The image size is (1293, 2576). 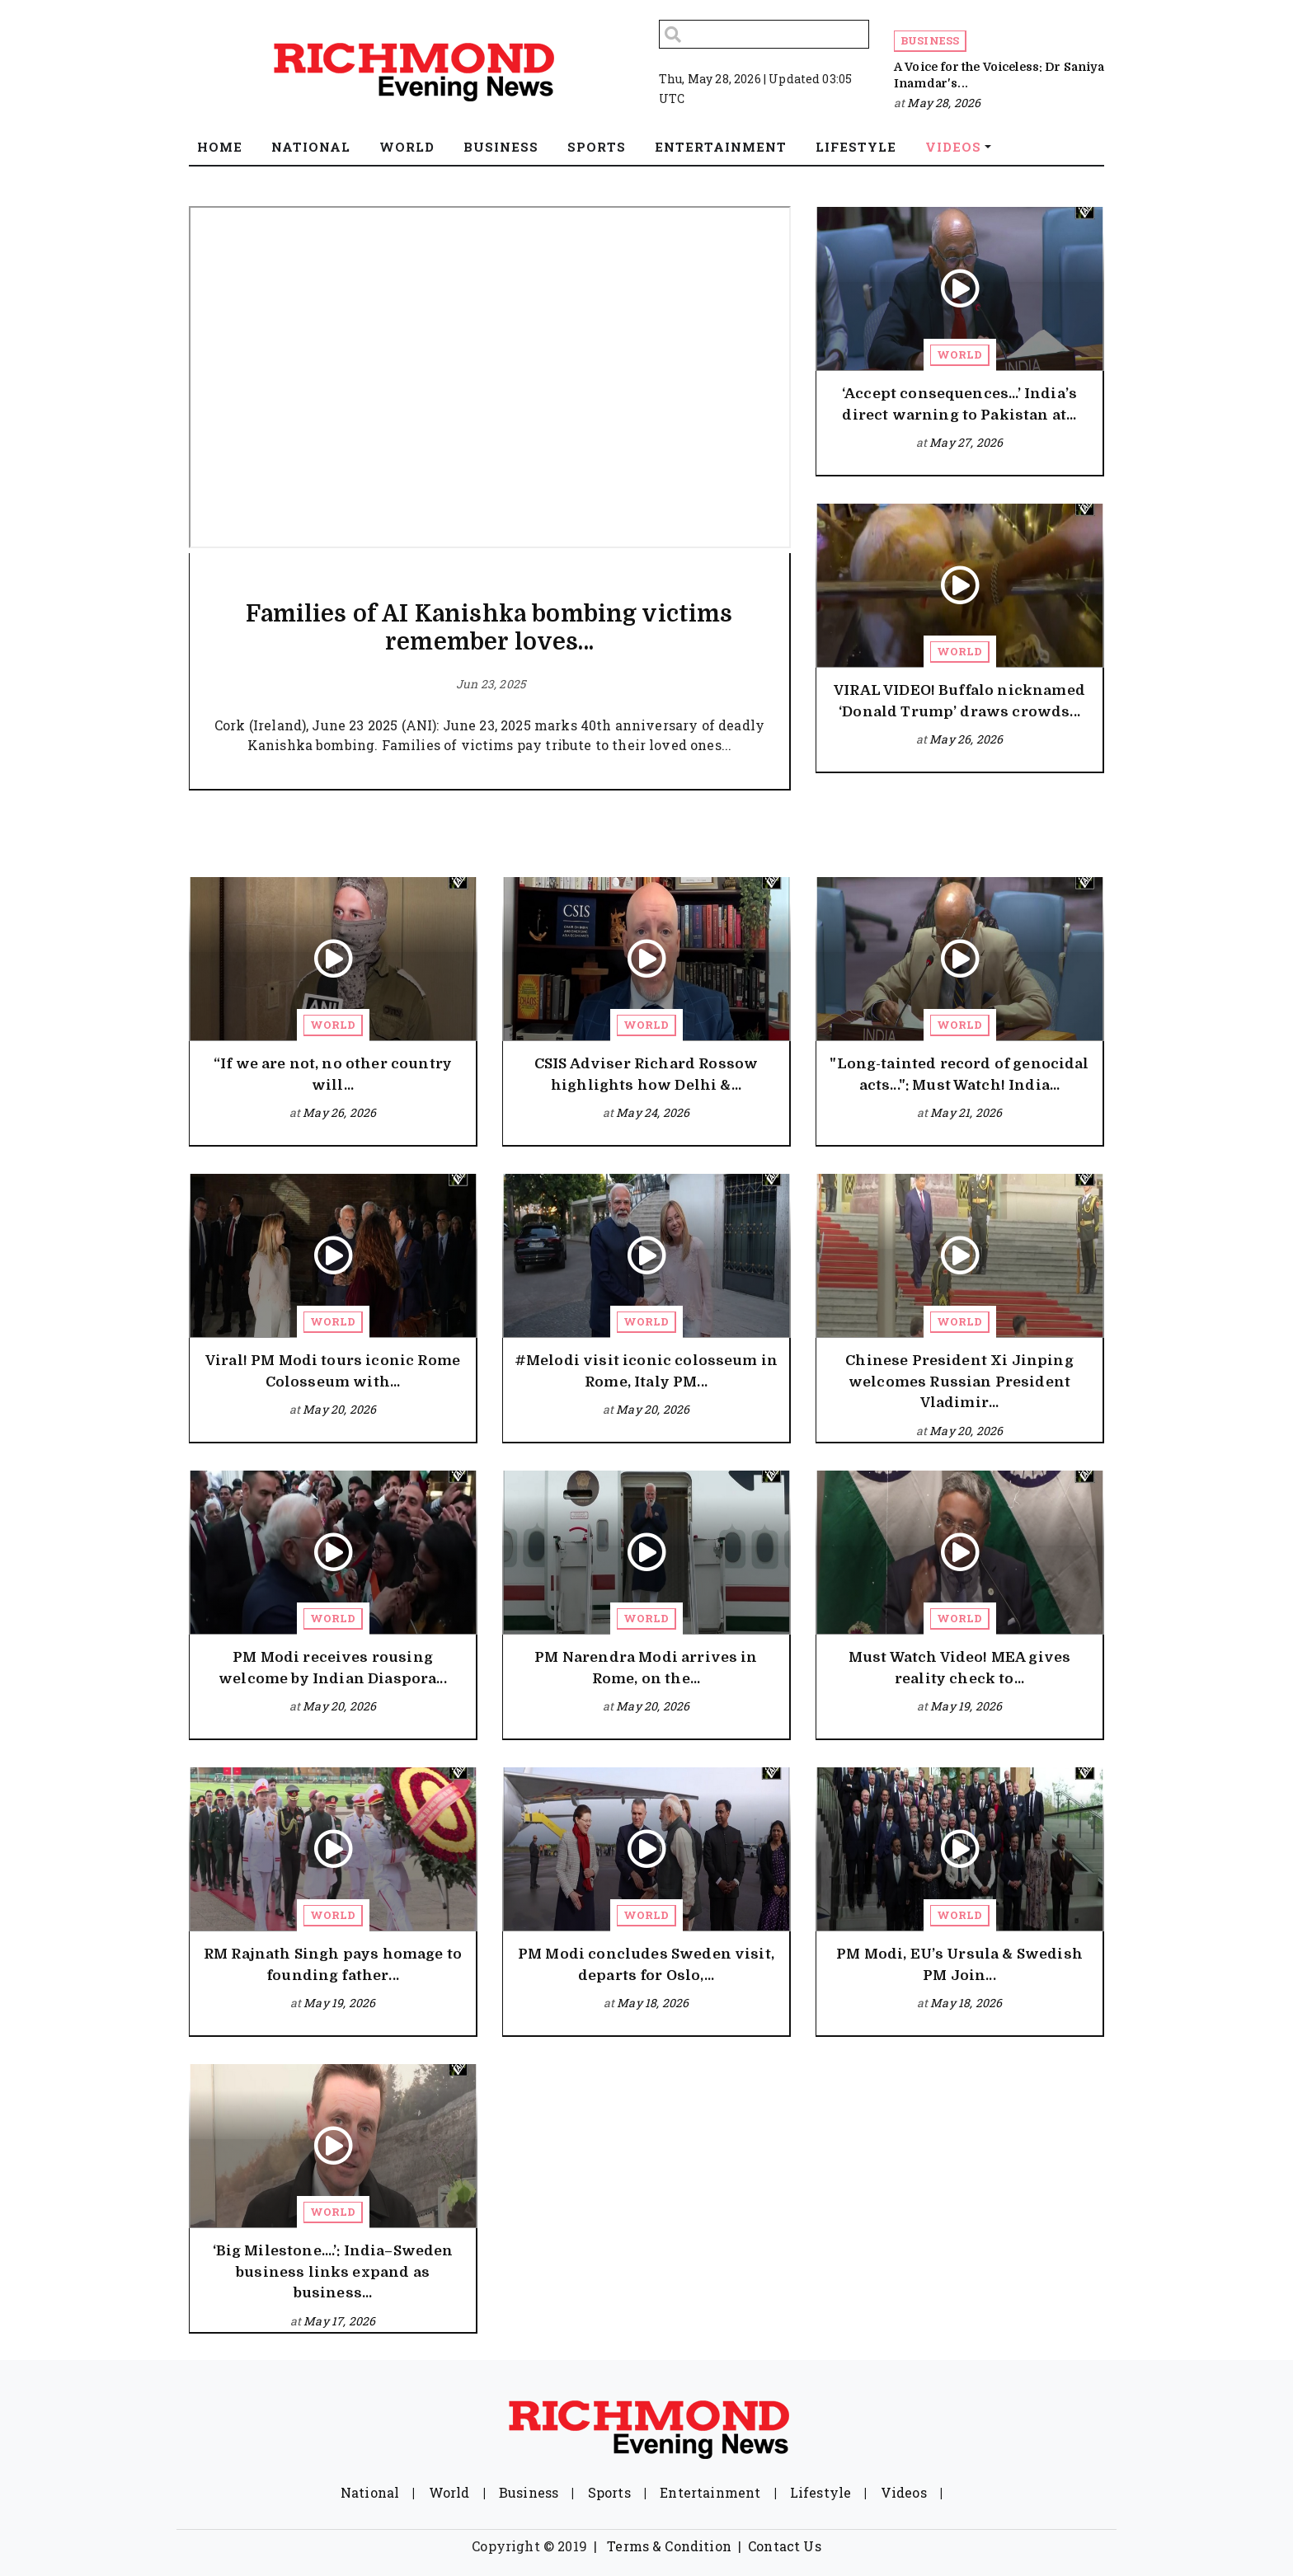 I want to click on Families of AI Kanishka bombing victims remember loves..., so click(x=489, y=628).